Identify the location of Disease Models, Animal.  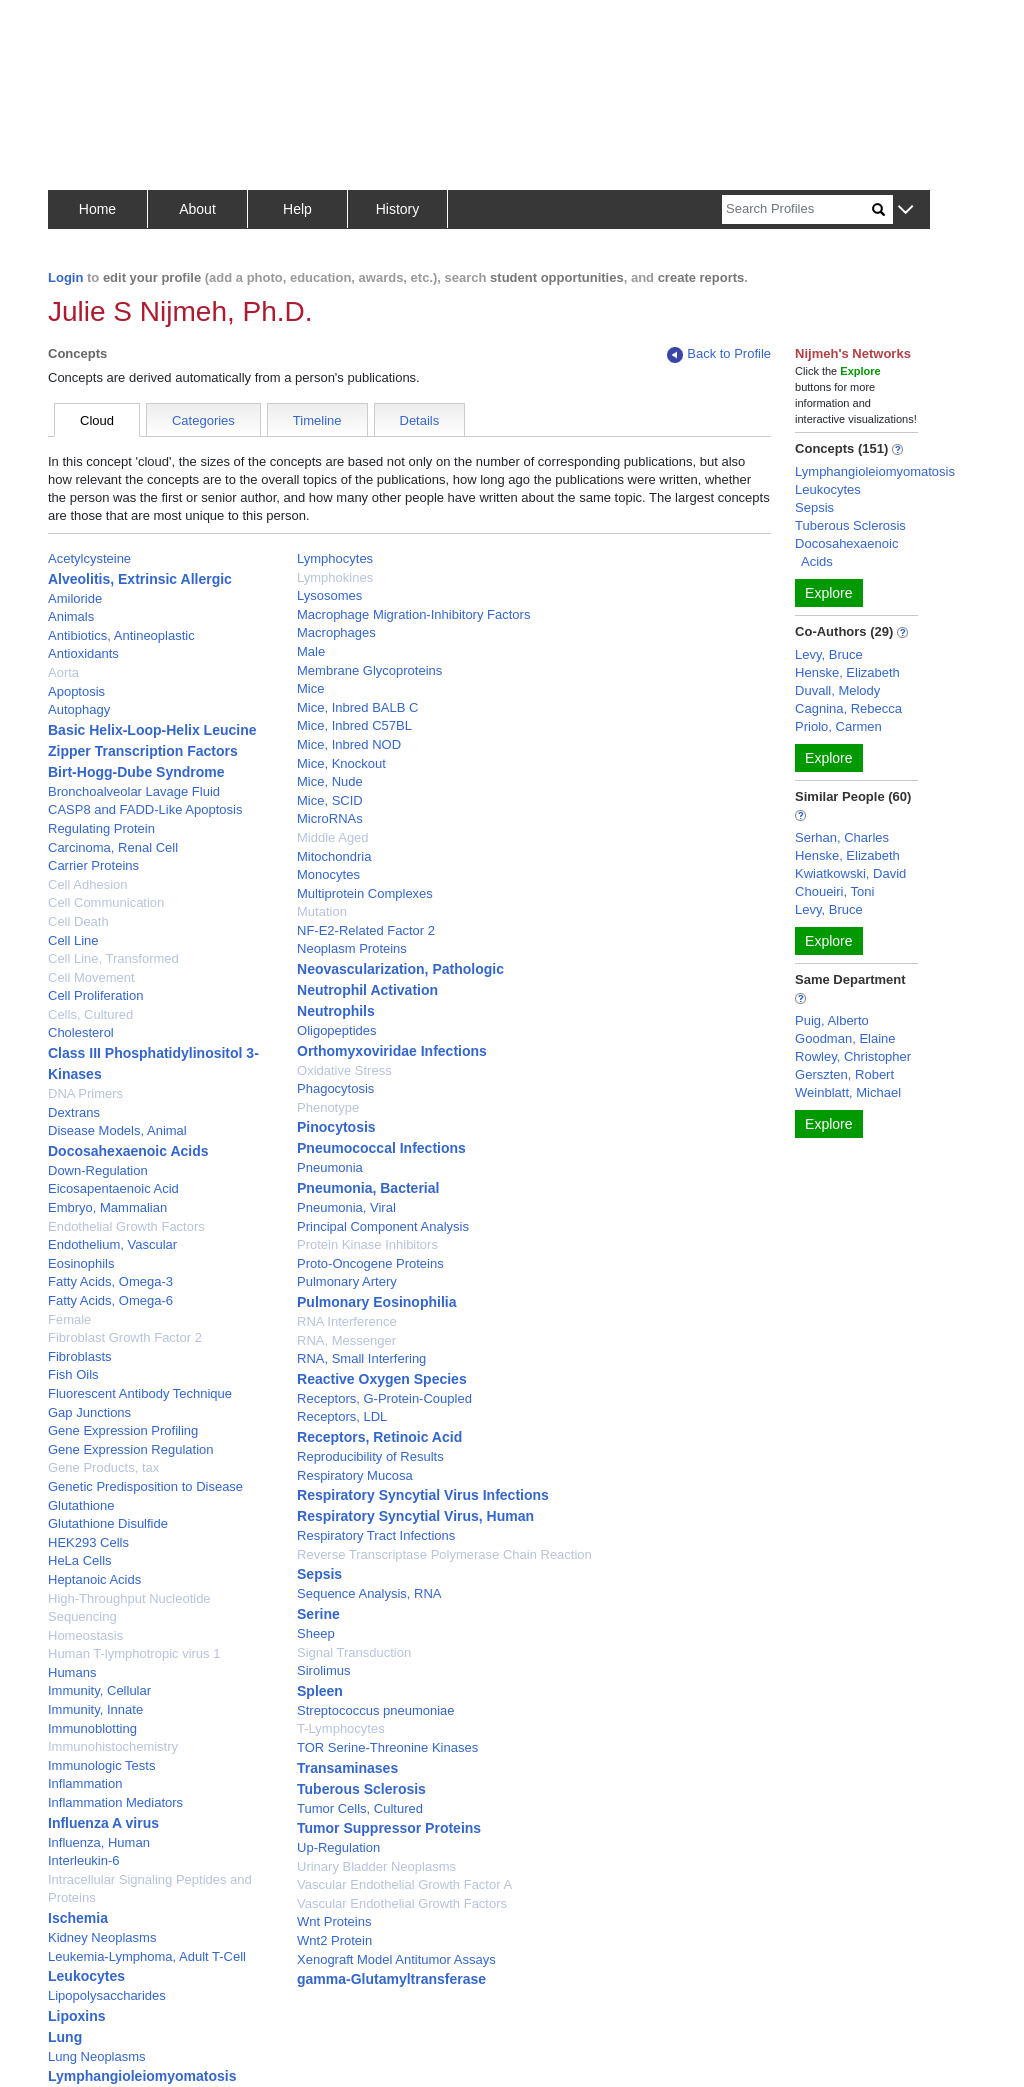
(117, 1130).